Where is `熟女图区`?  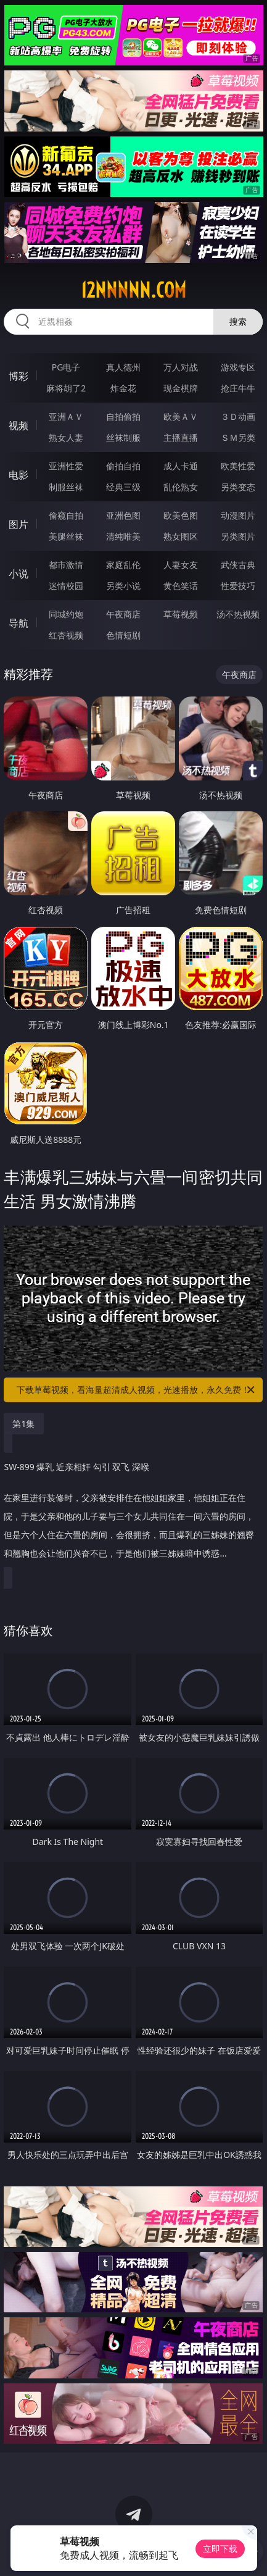
熟女图区 is located at coordinates (180, 536).